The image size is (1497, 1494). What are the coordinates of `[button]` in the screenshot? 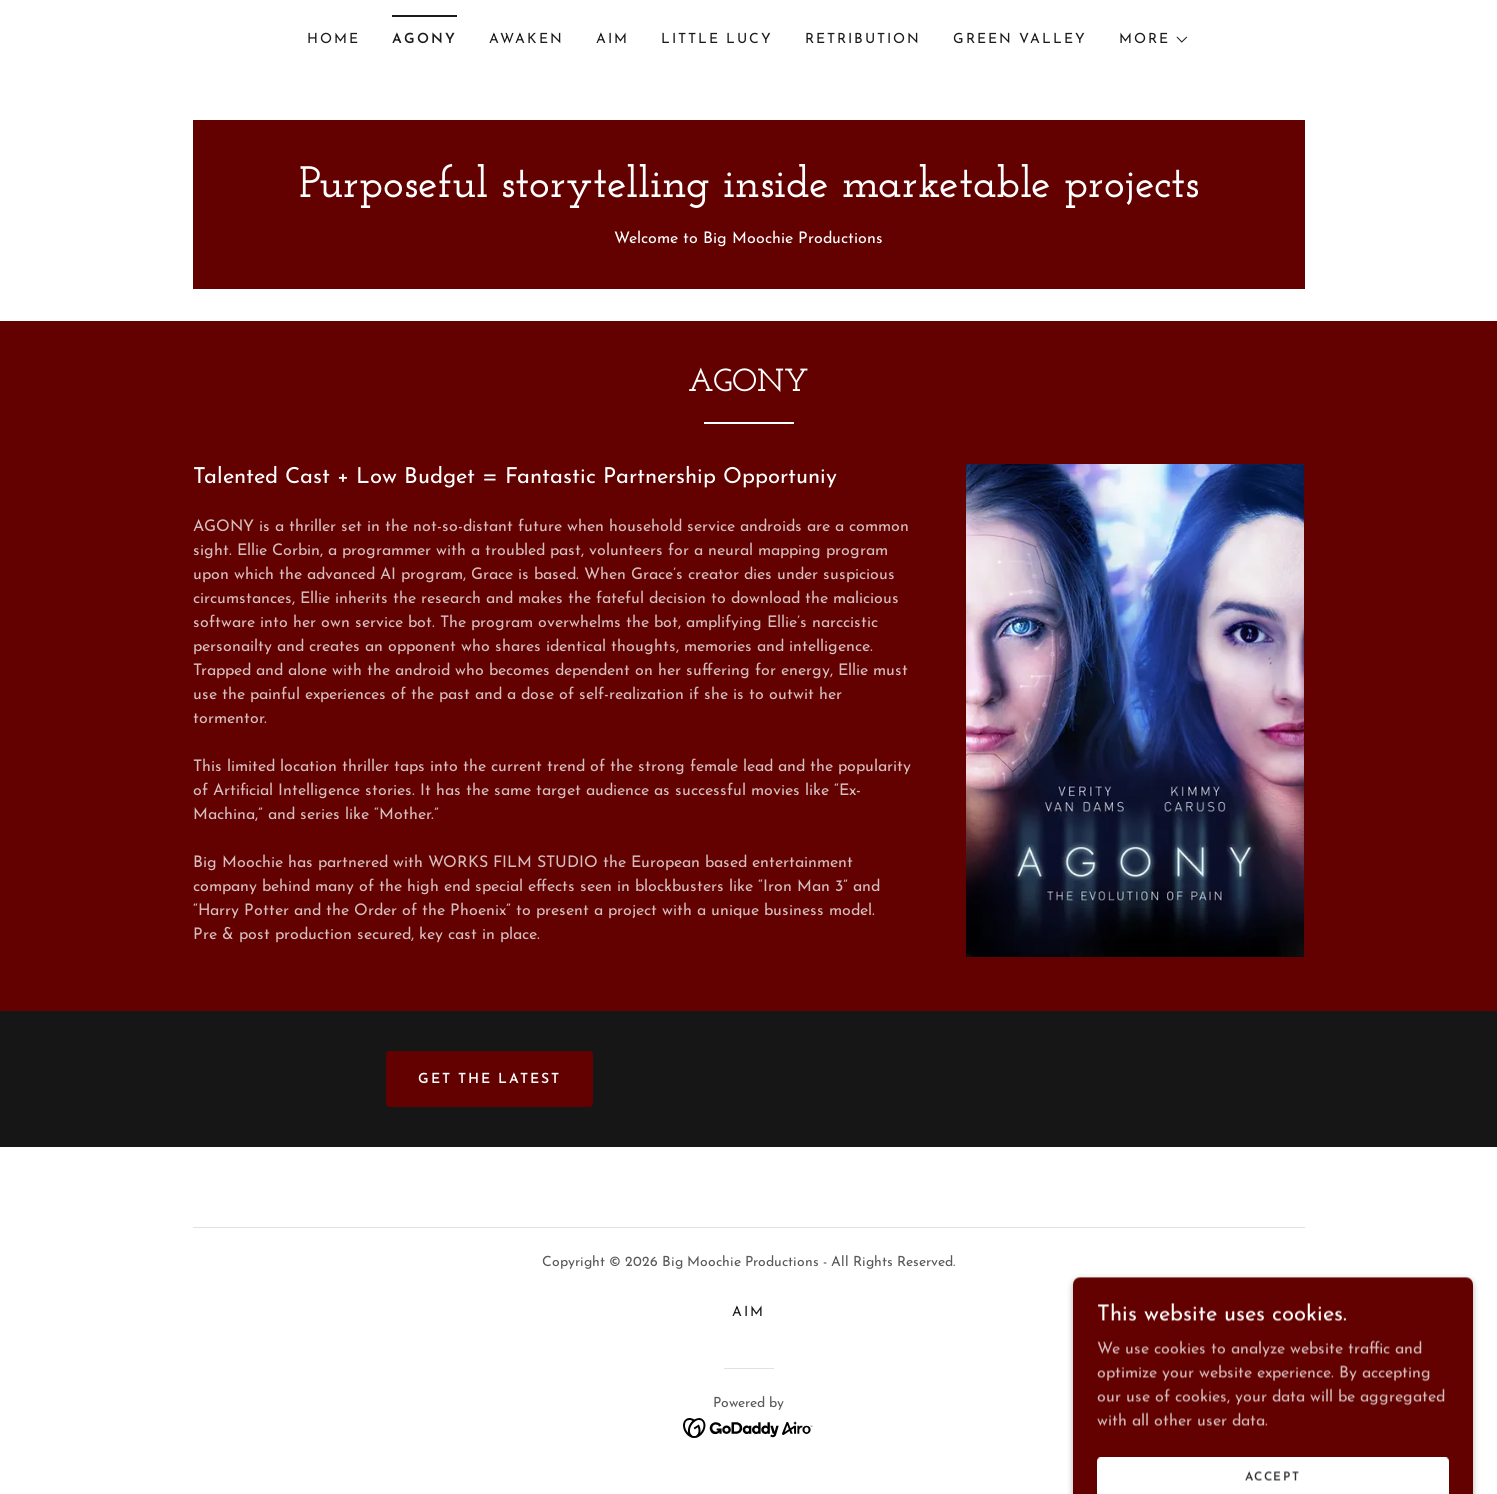 It's located at (1154, 40).